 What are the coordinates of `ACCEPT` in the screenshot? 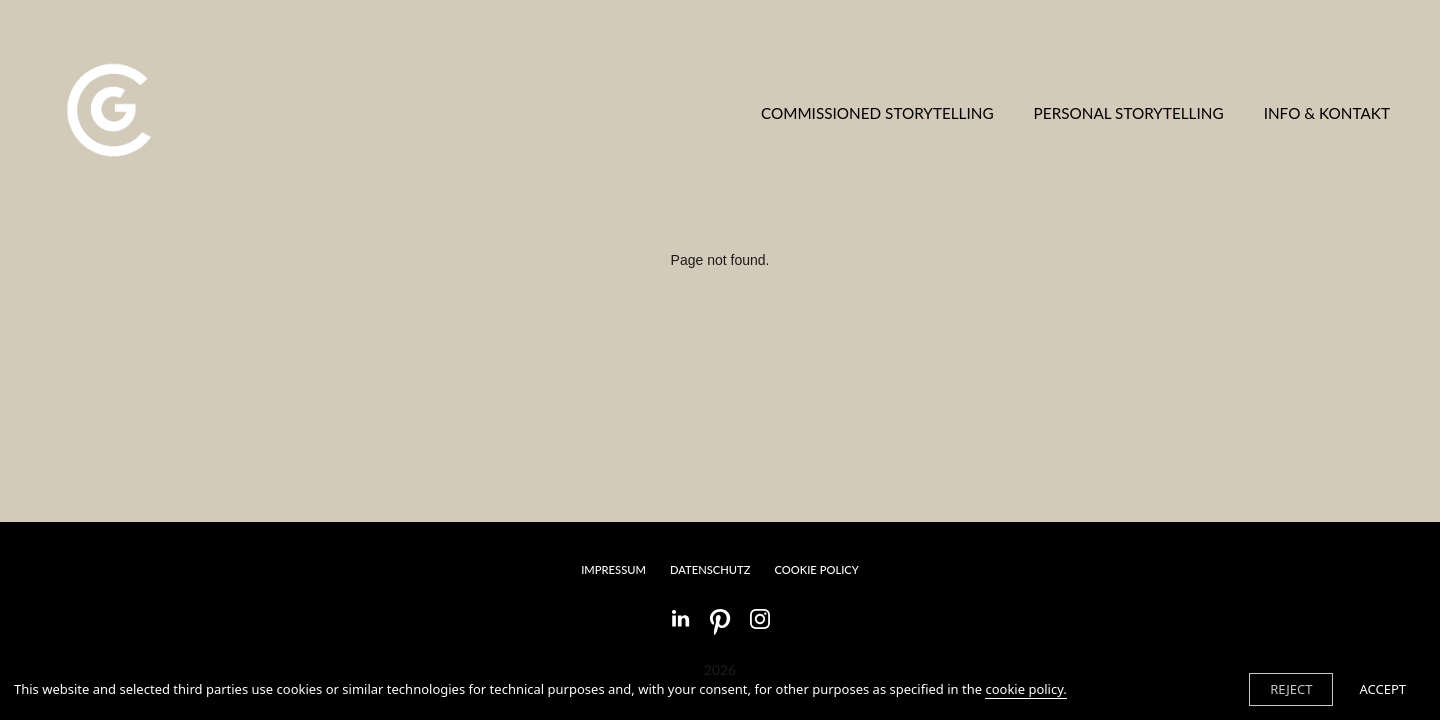 It's located at (1382, 689).